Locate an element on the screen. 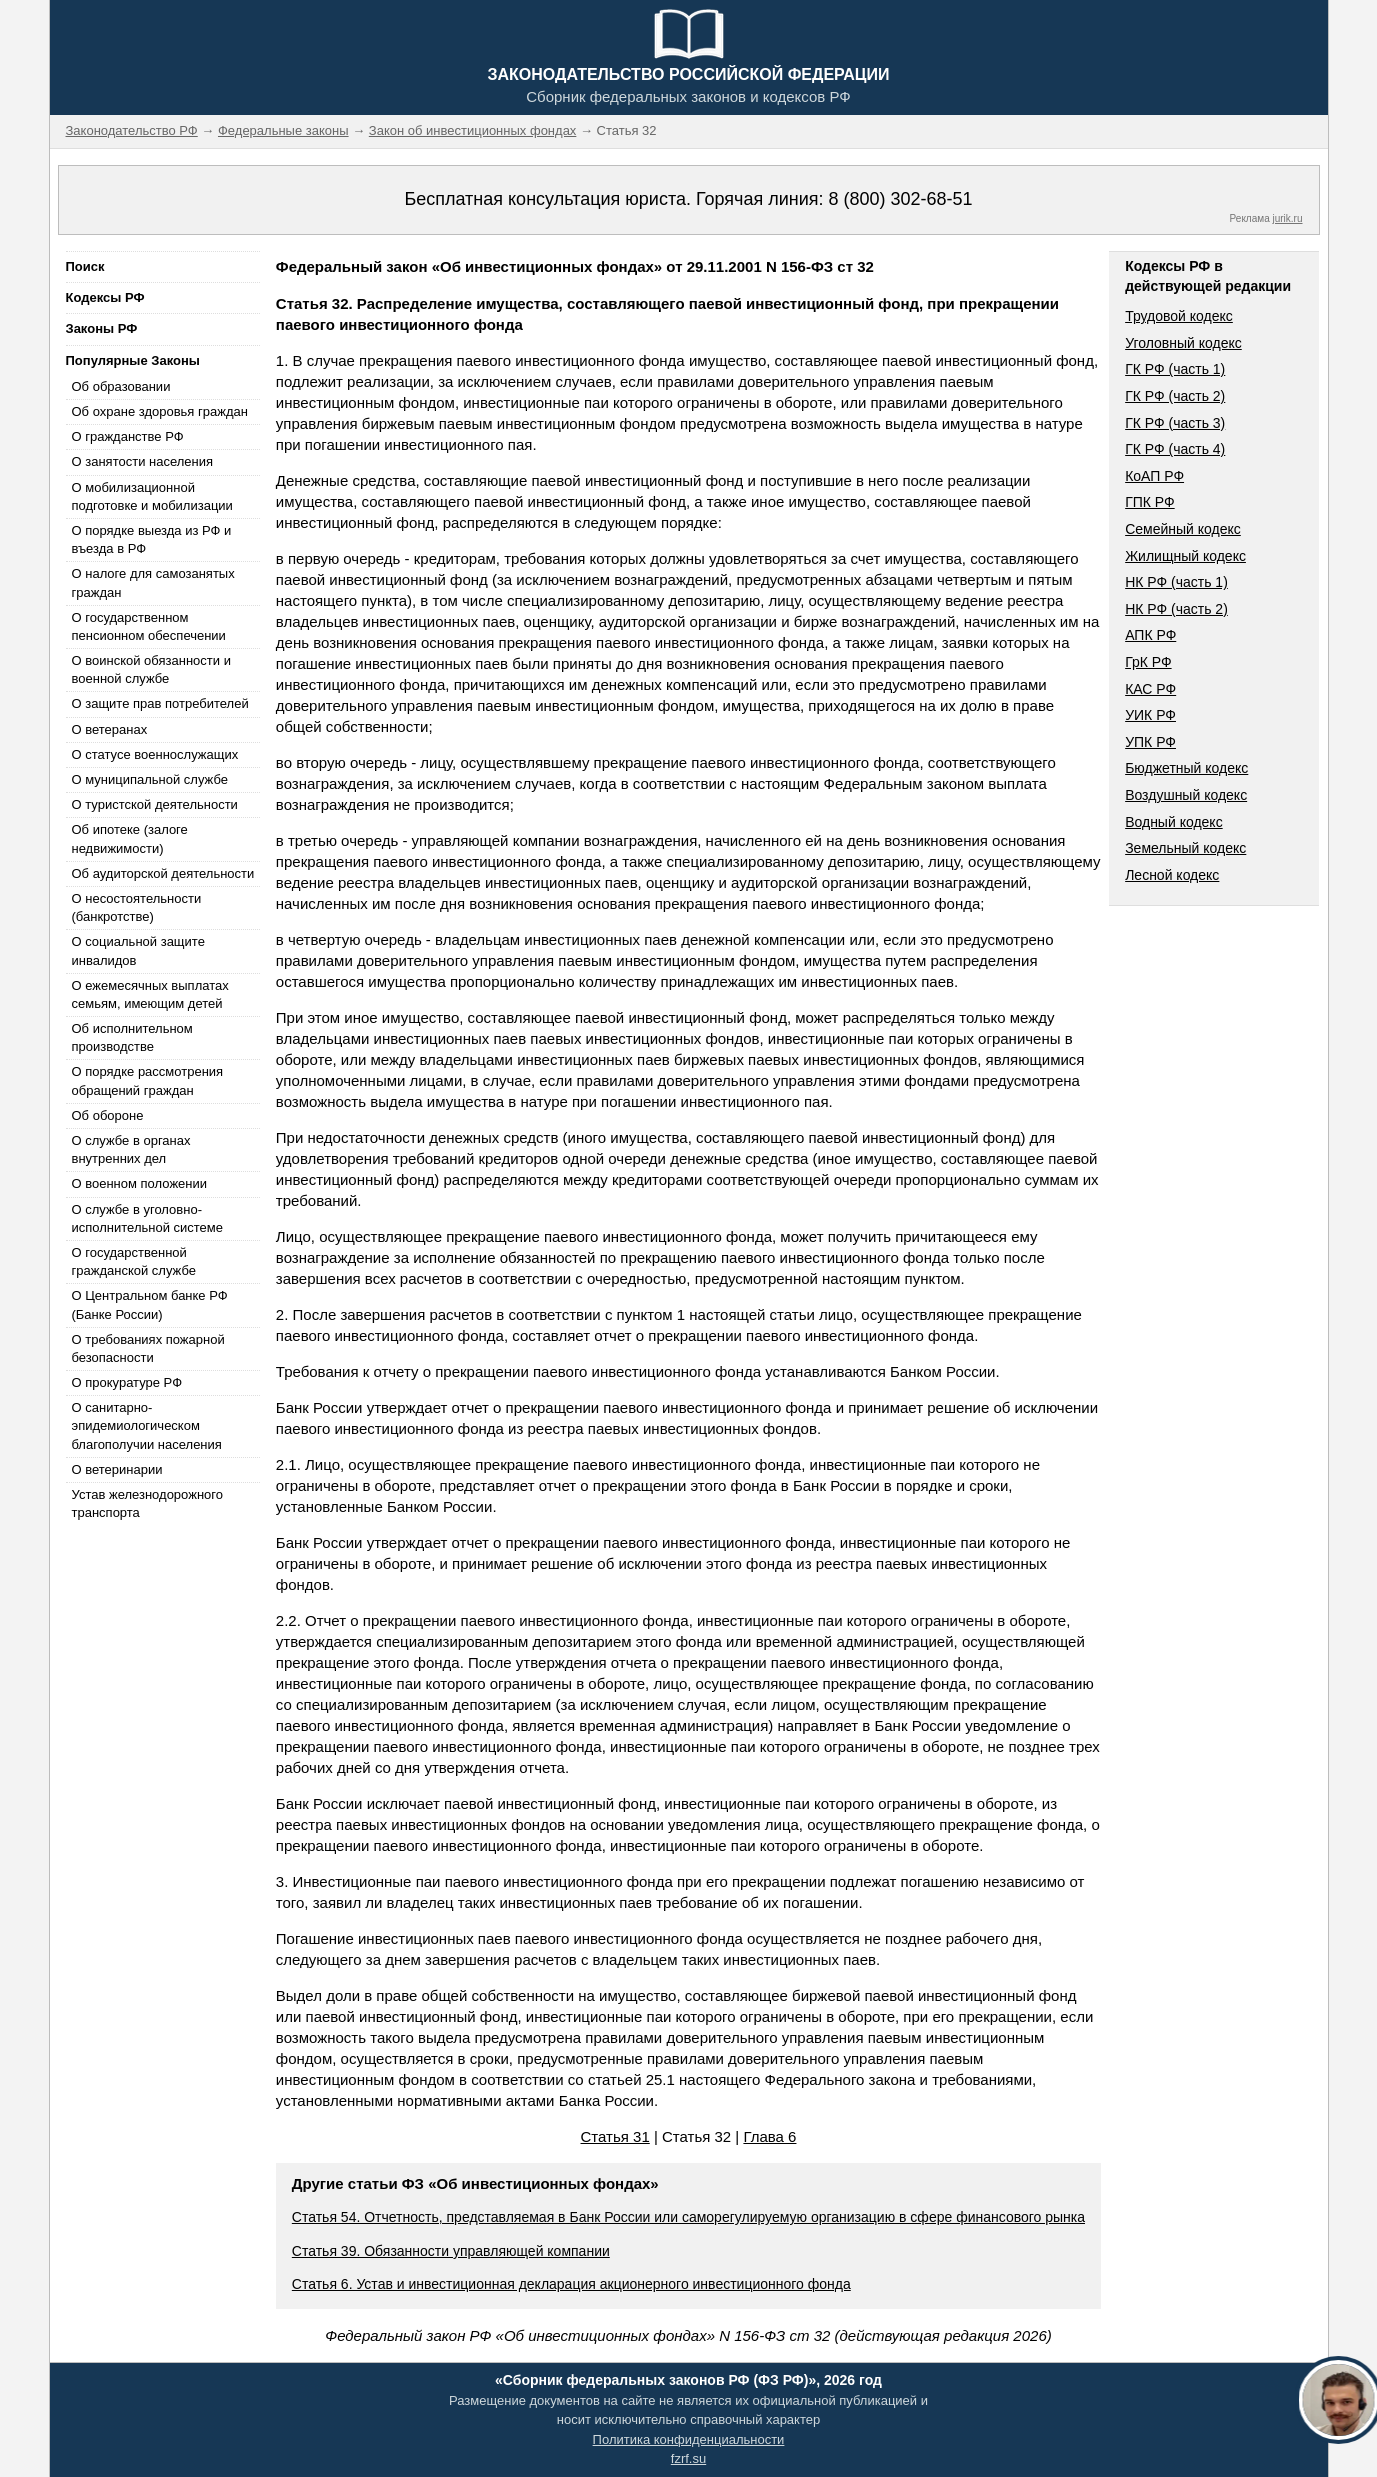  О военном положении is located at coordinates (140, 1183).